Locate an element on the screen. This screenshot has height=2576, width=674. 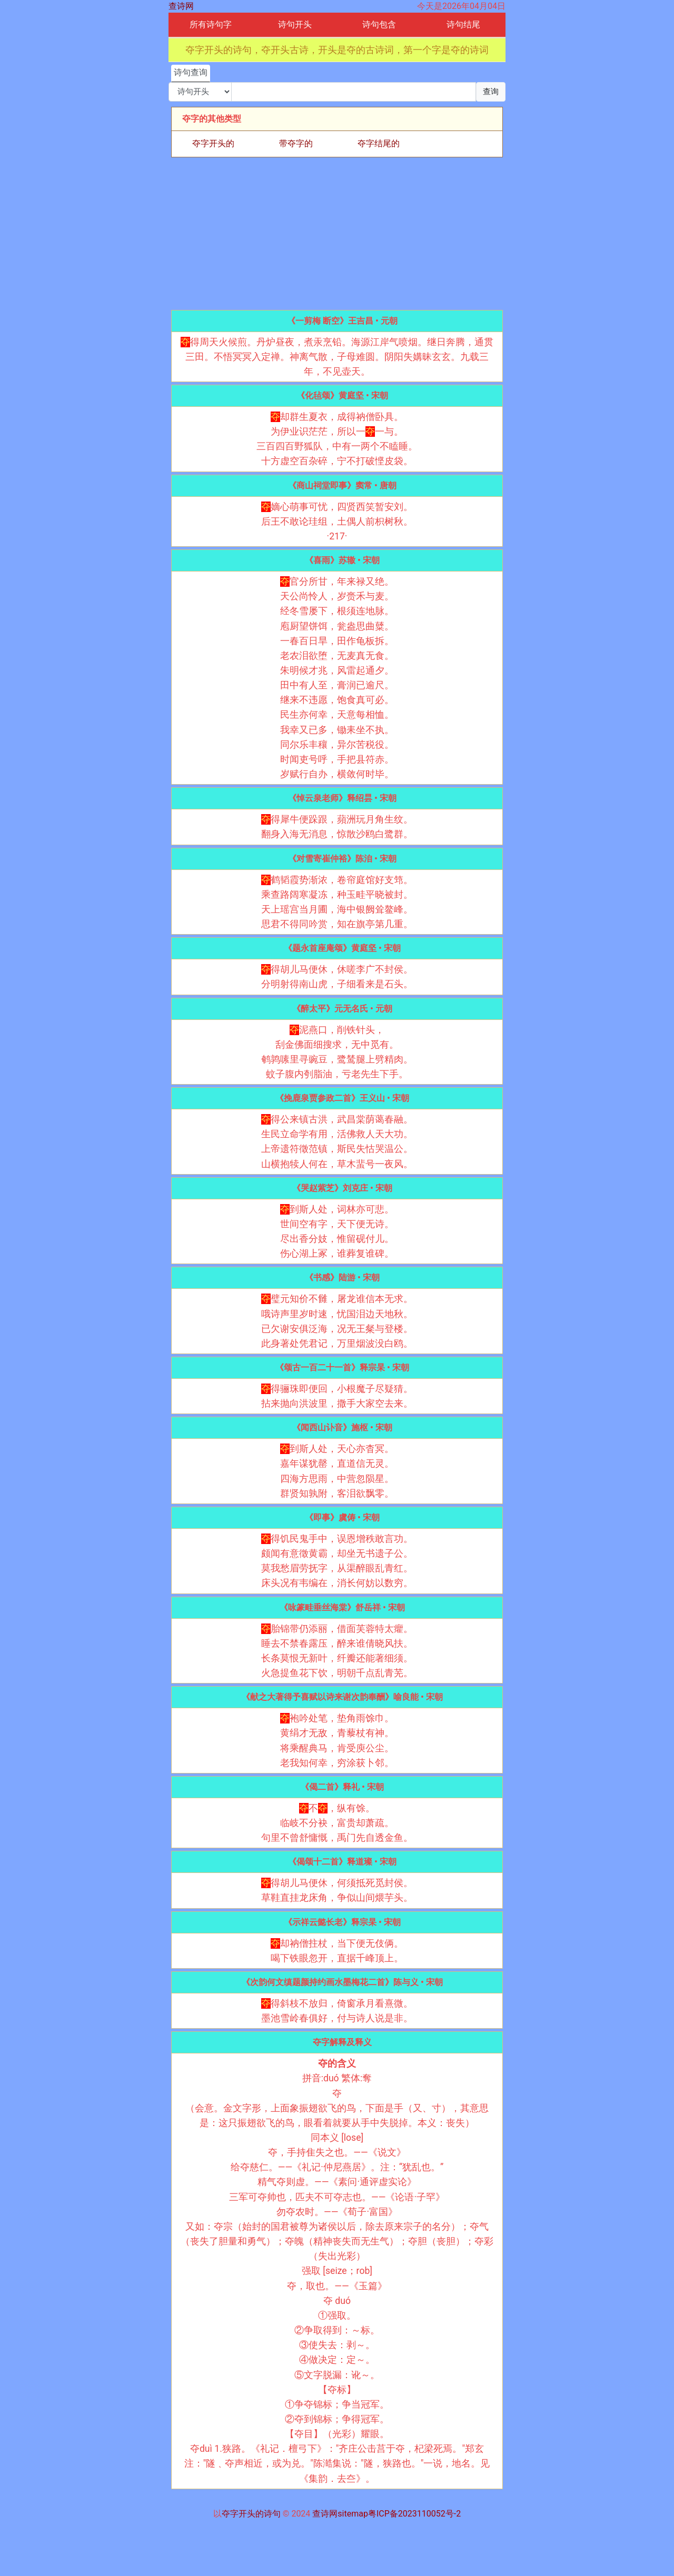
夺字结尾的 is located at coordinates (379, 143).